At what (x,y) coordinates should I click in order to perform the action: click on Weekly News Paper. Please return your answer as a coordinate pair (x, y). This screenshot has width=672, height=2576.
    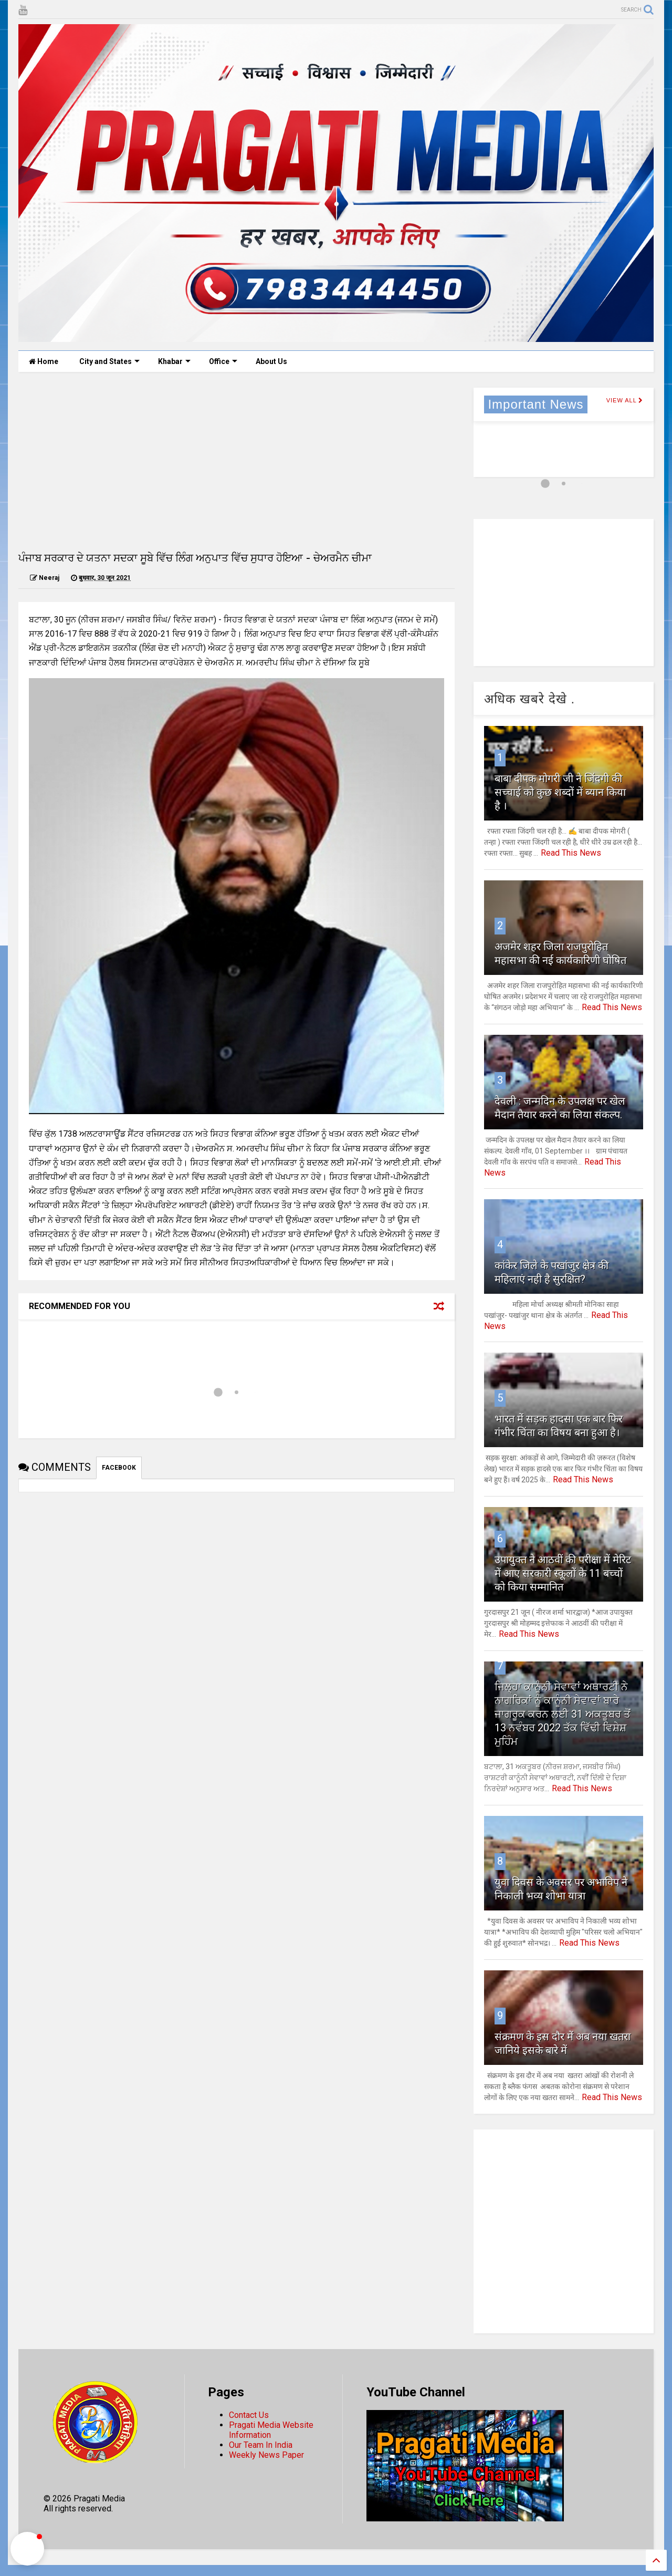
    Looking at the image, I should click on (266, 2455).